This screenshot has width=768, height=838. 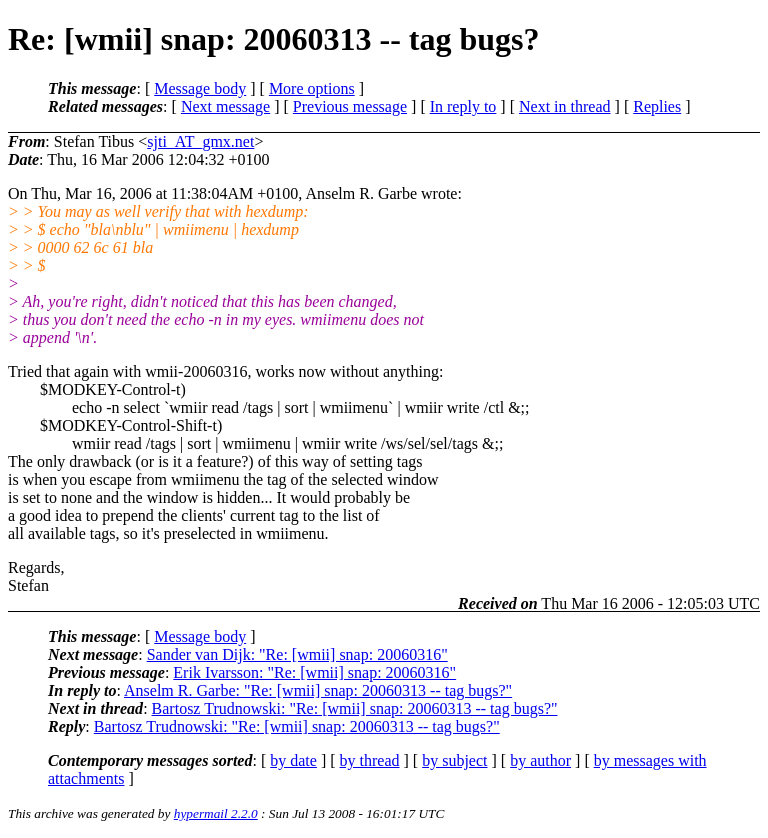 I want to click on In reply to, so click(x=463, y=106).